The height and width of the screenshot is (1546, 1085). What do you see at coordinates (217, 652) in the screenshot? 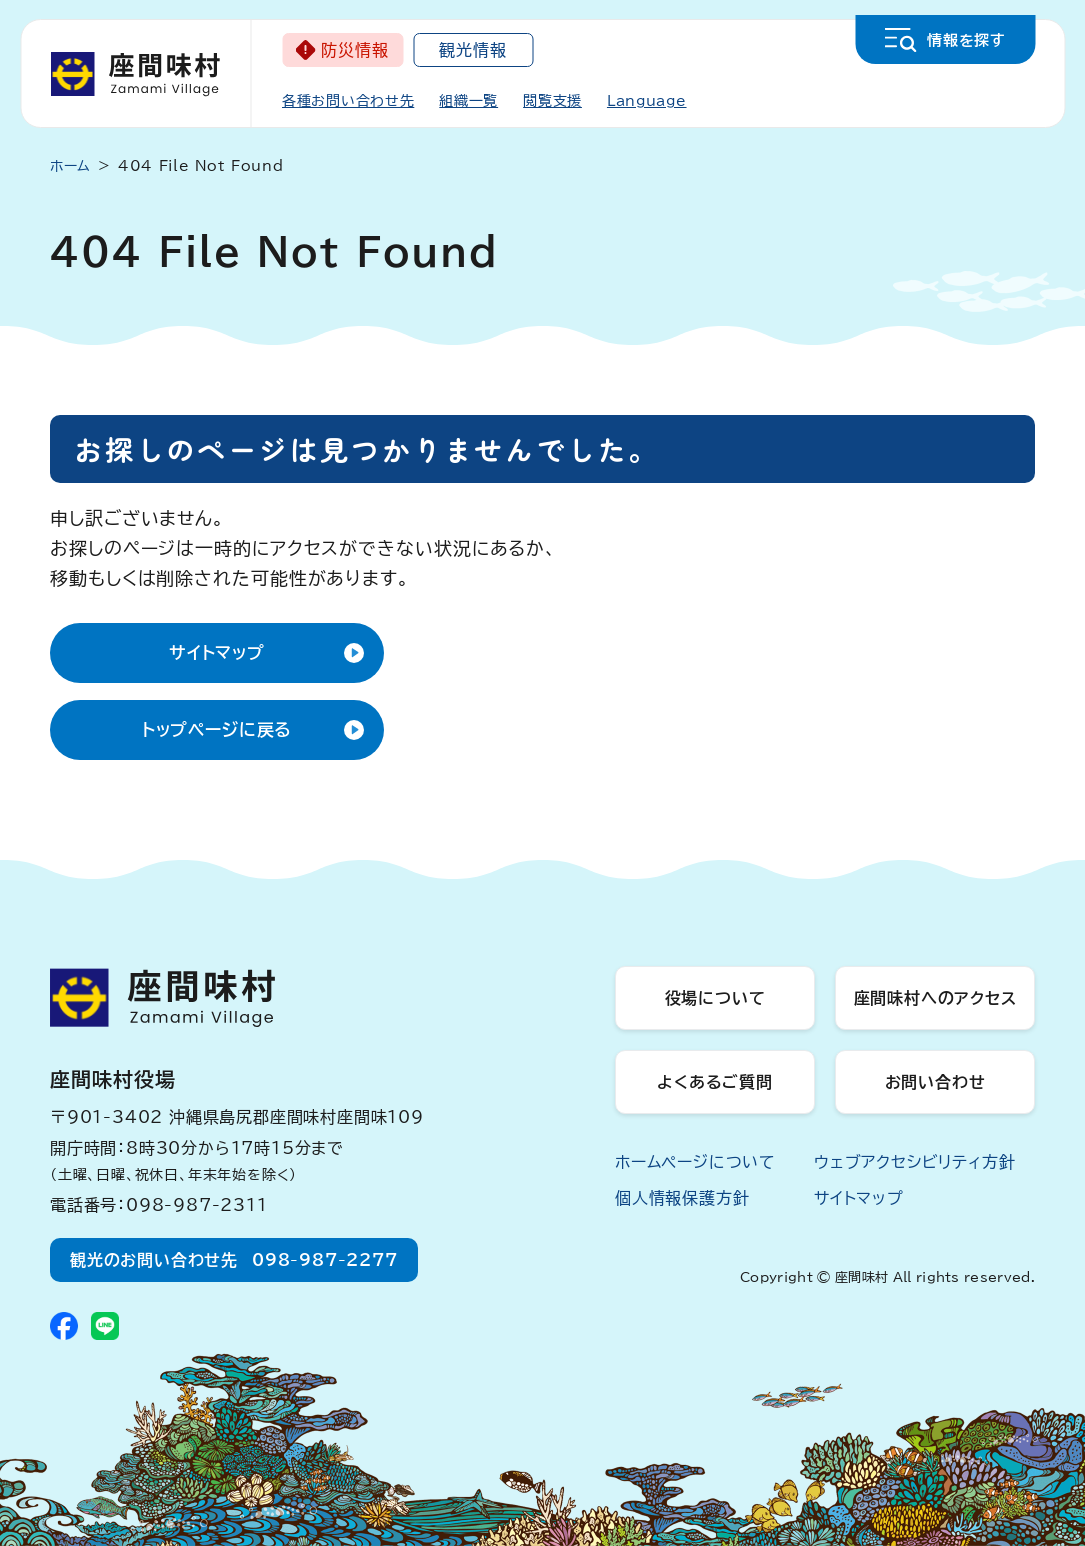
I see `サイトマップ` at bounding box center [217, 652].